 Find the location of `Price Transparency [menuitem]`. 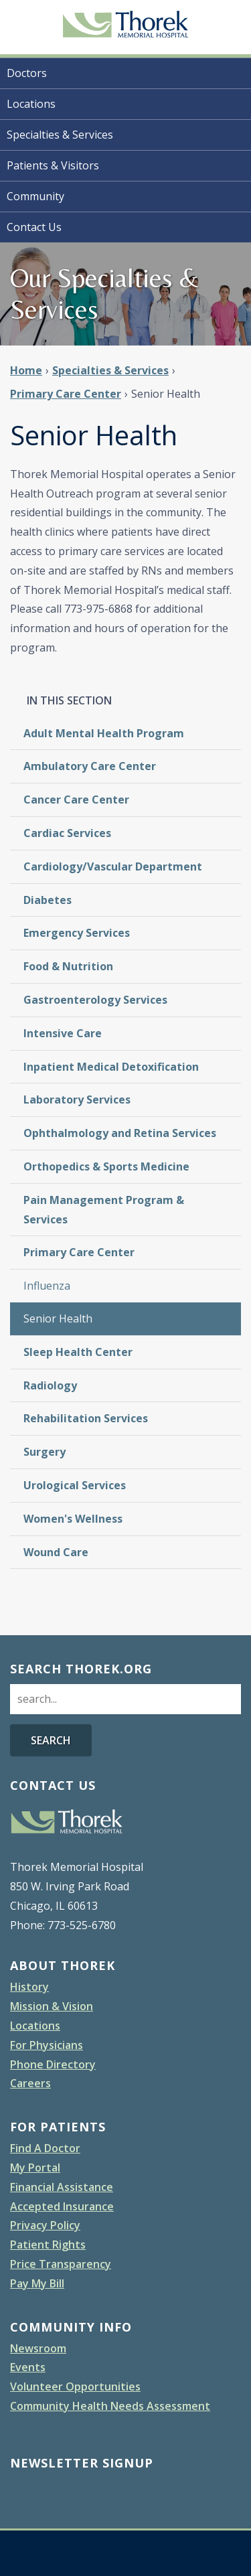

Price Transparency [menuitem] is located at coordinates (60, 2264).